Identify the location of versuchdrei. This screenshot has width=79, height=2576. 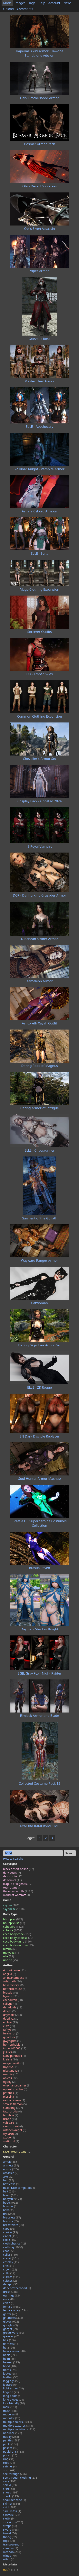
(13, 2126).